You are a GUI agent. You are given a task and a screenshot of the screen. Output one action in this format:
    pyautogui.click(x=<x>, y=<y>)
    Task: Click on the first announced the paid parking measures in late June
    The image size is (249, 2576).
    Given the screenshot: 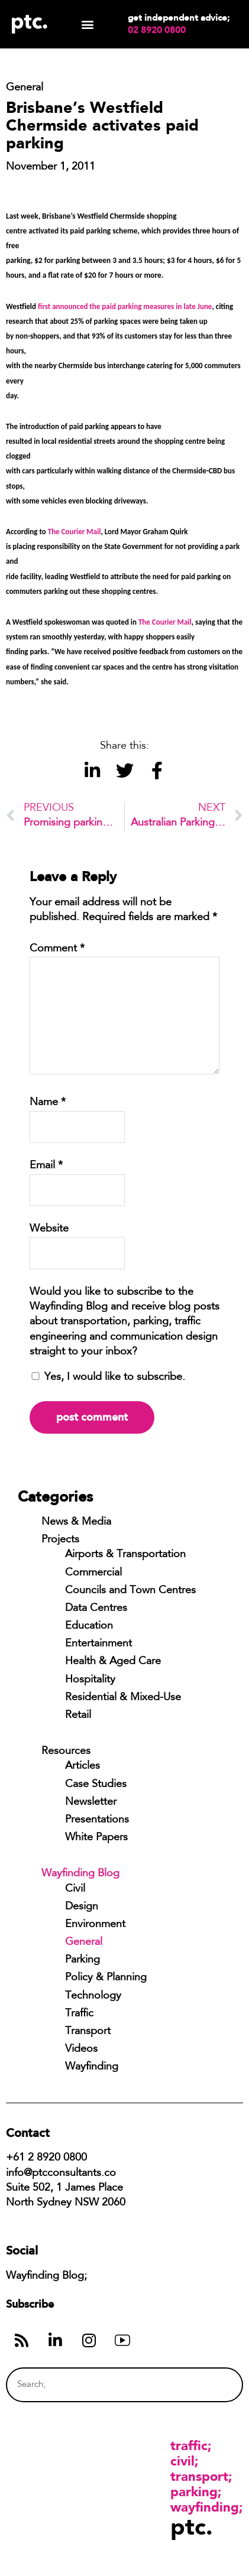 What is the action you would take?
    pyautogui.click(x=125, y=306)
    